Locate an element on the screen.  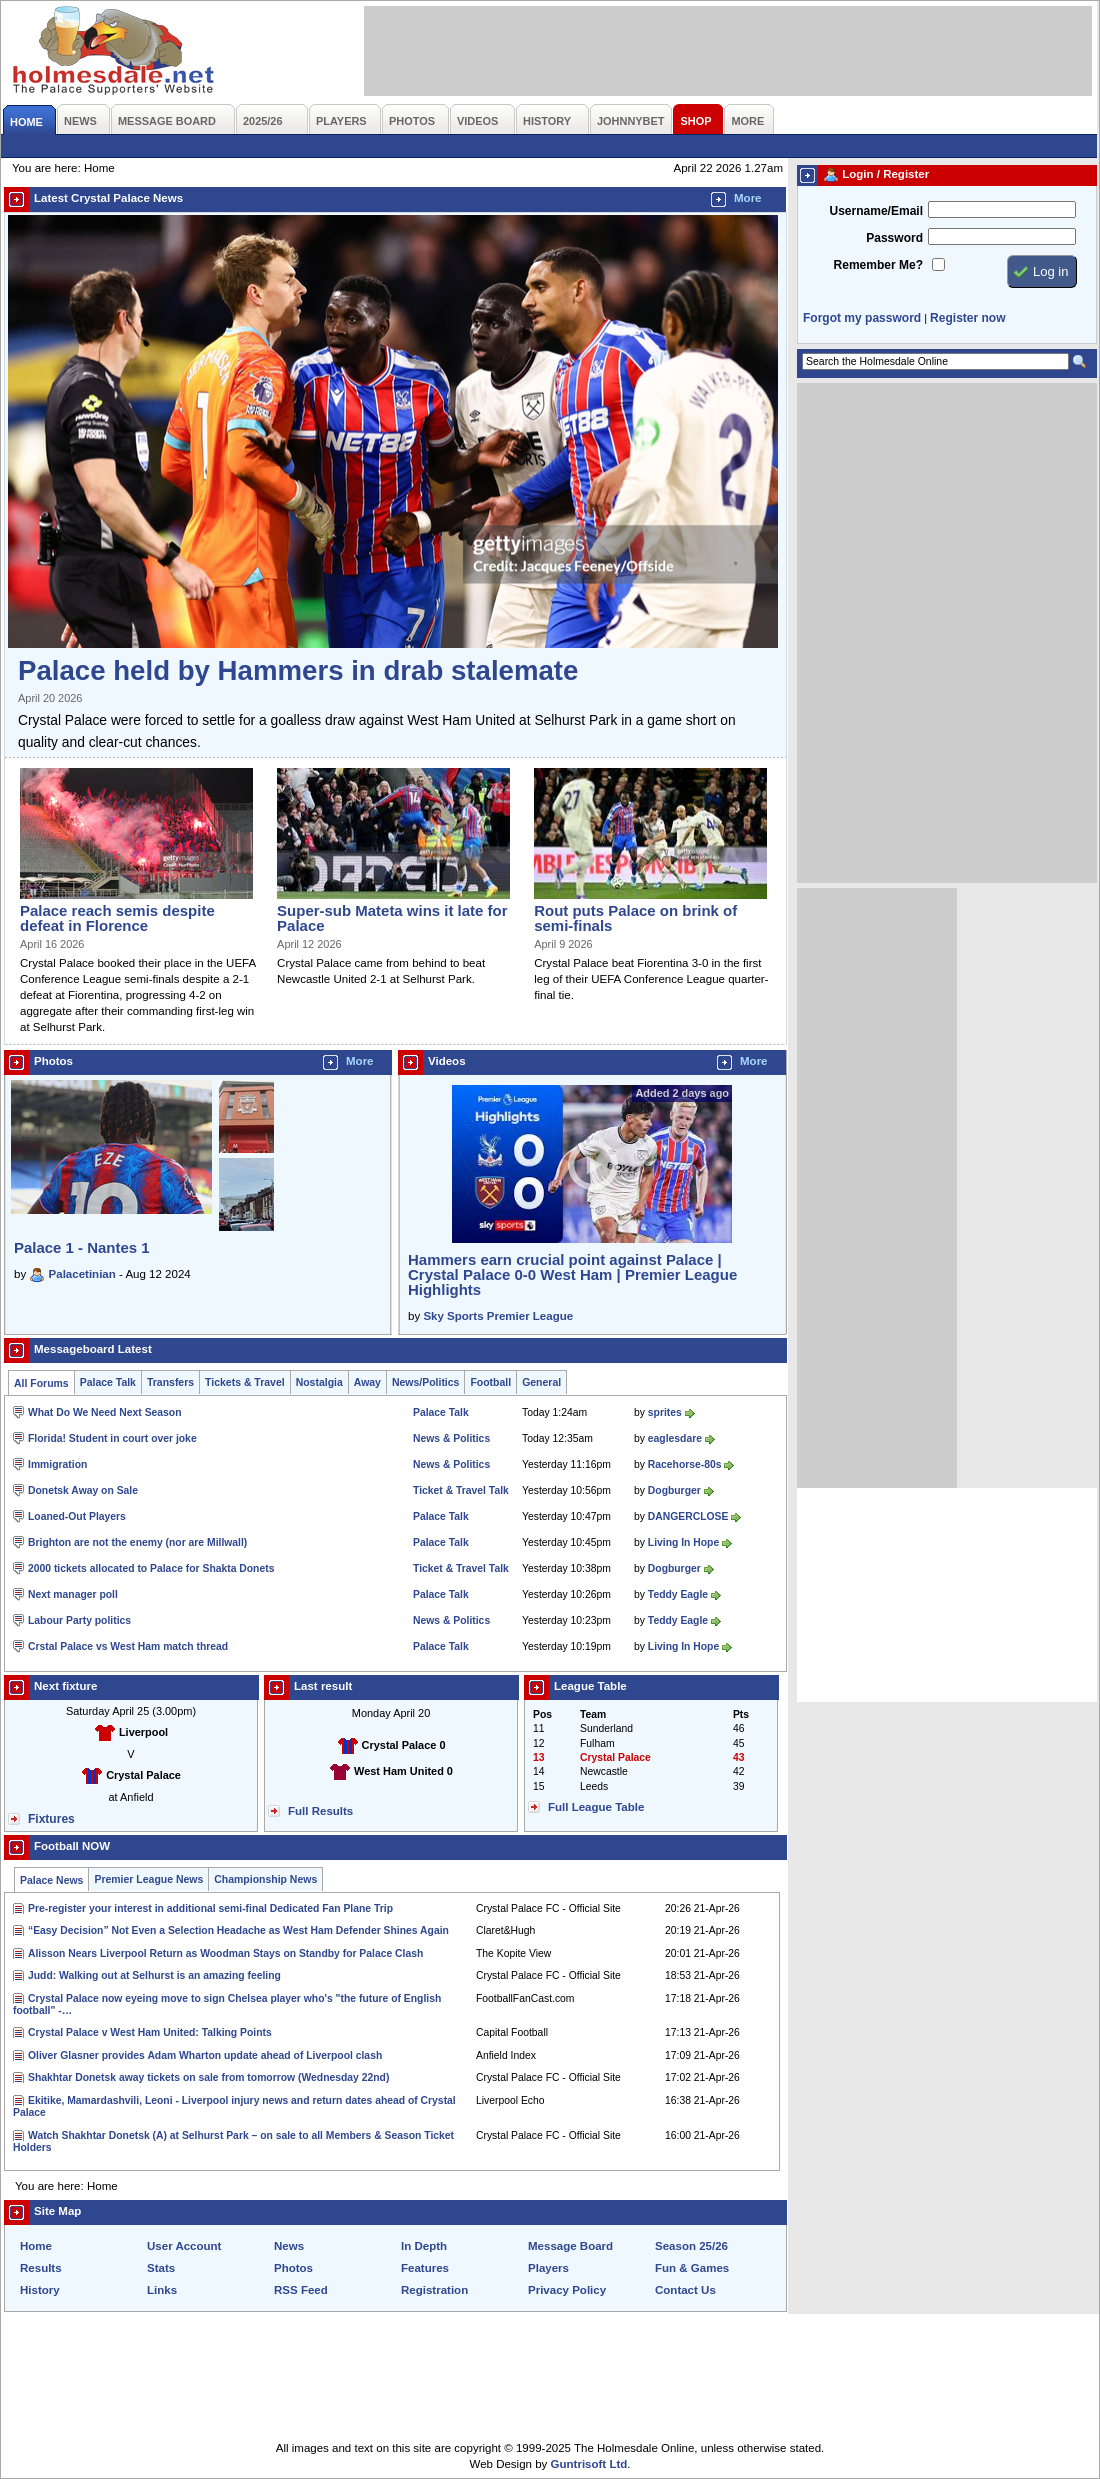
Away is located at coordinates (367, 1382).